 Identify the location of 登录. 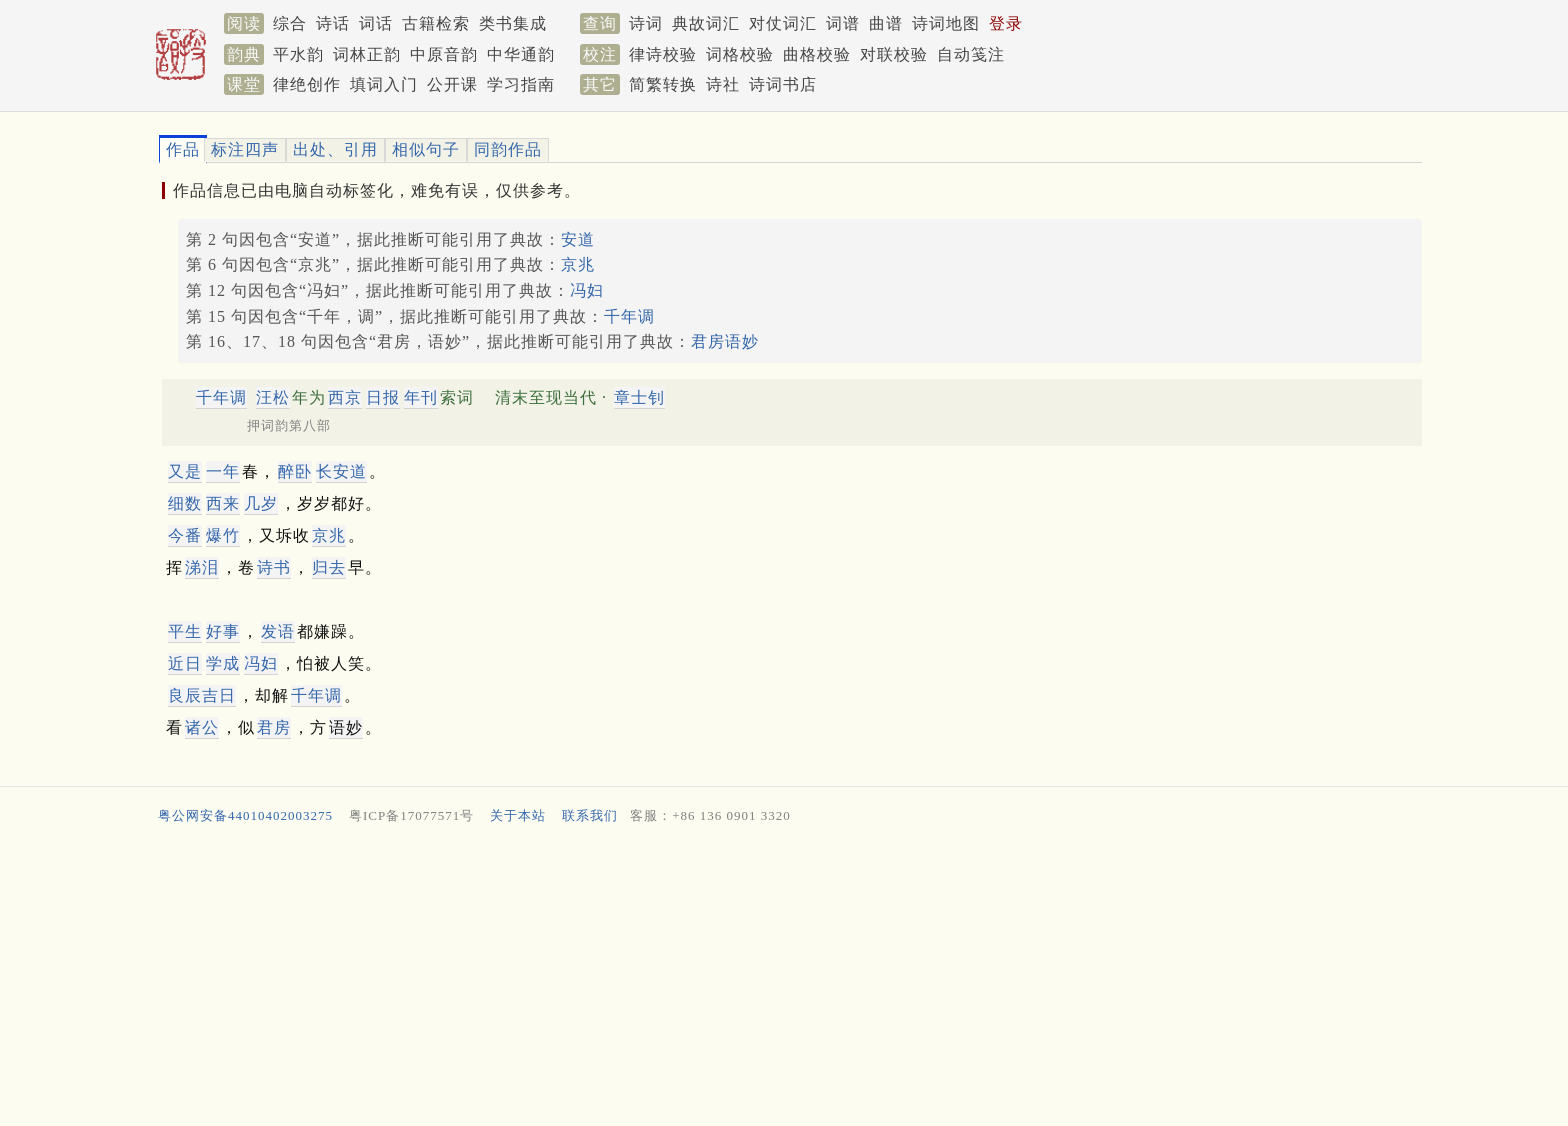
(1006, 23).